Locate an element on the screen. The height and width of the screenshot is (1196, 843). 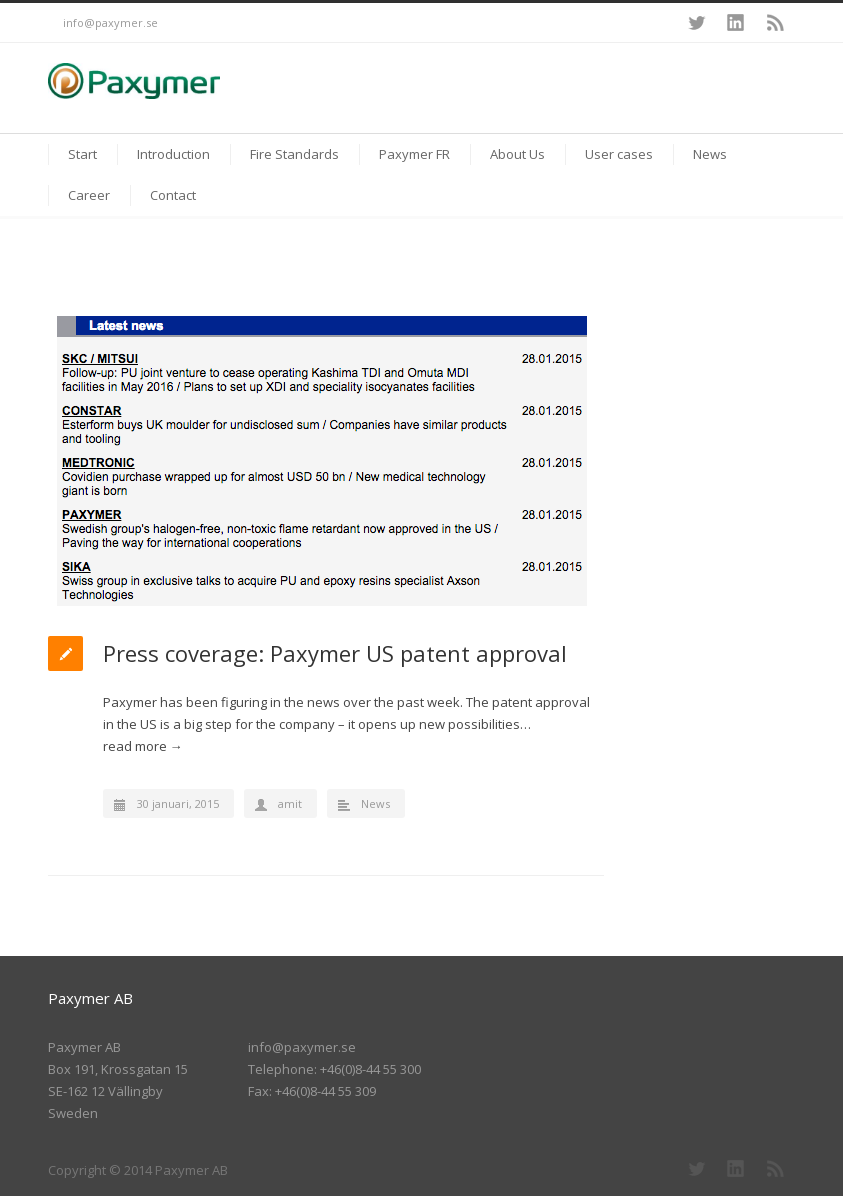
Twitter is located at coordinates (696, 23).